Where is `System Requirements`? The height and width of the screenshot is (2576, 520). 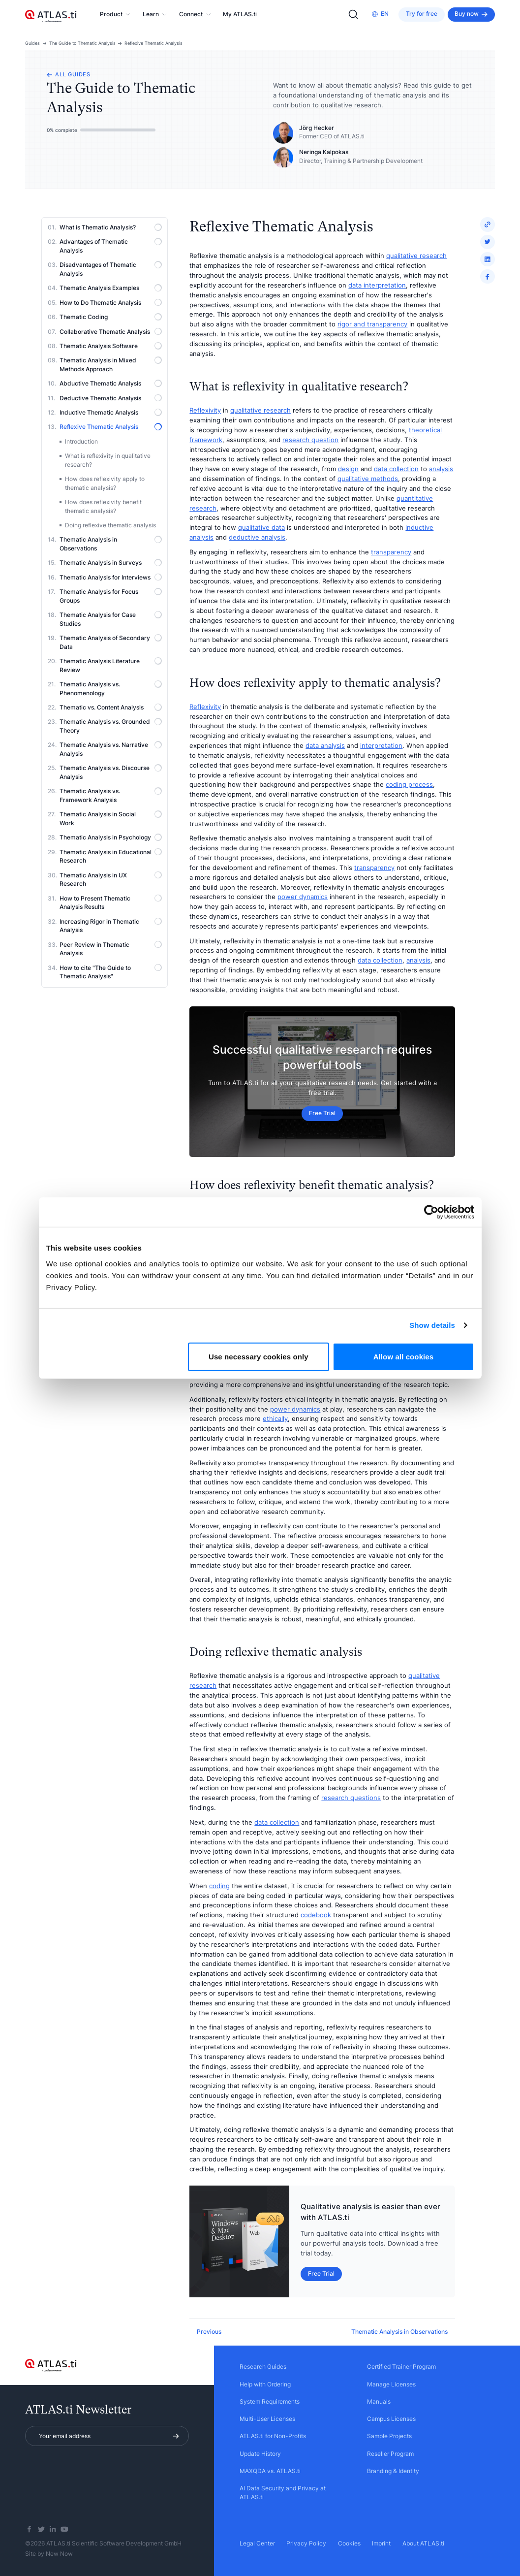 System Requirements is located at coordinates (270, 2401).